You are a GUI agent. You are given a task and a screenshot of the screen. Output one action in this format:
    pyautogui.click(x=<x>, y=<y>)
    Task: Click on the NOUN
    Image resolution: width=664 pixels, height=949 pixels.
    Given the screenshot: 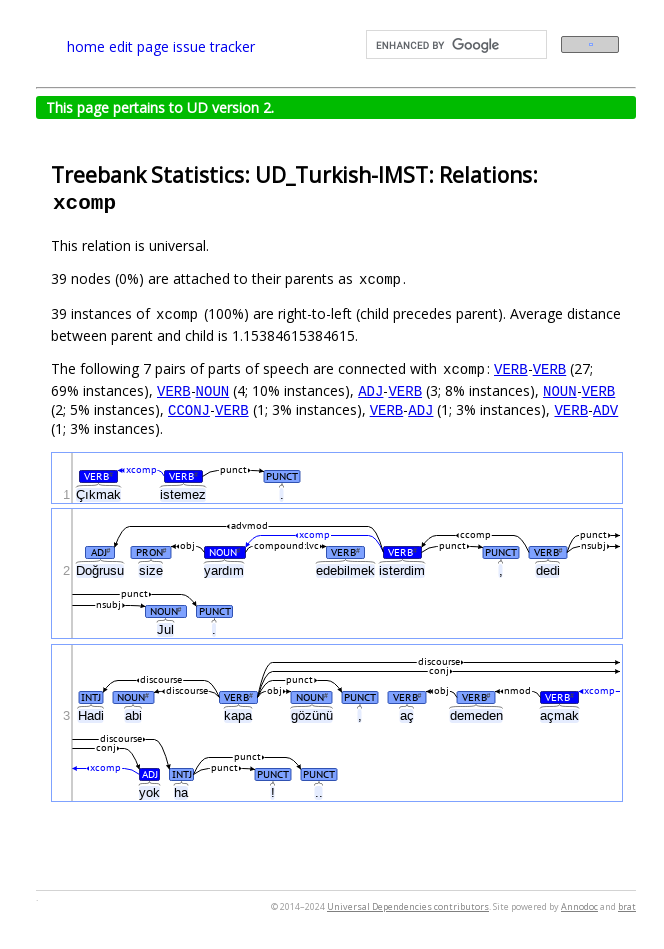 What is the action you would take?
    pyautogui.click(x=213, y=390)
    